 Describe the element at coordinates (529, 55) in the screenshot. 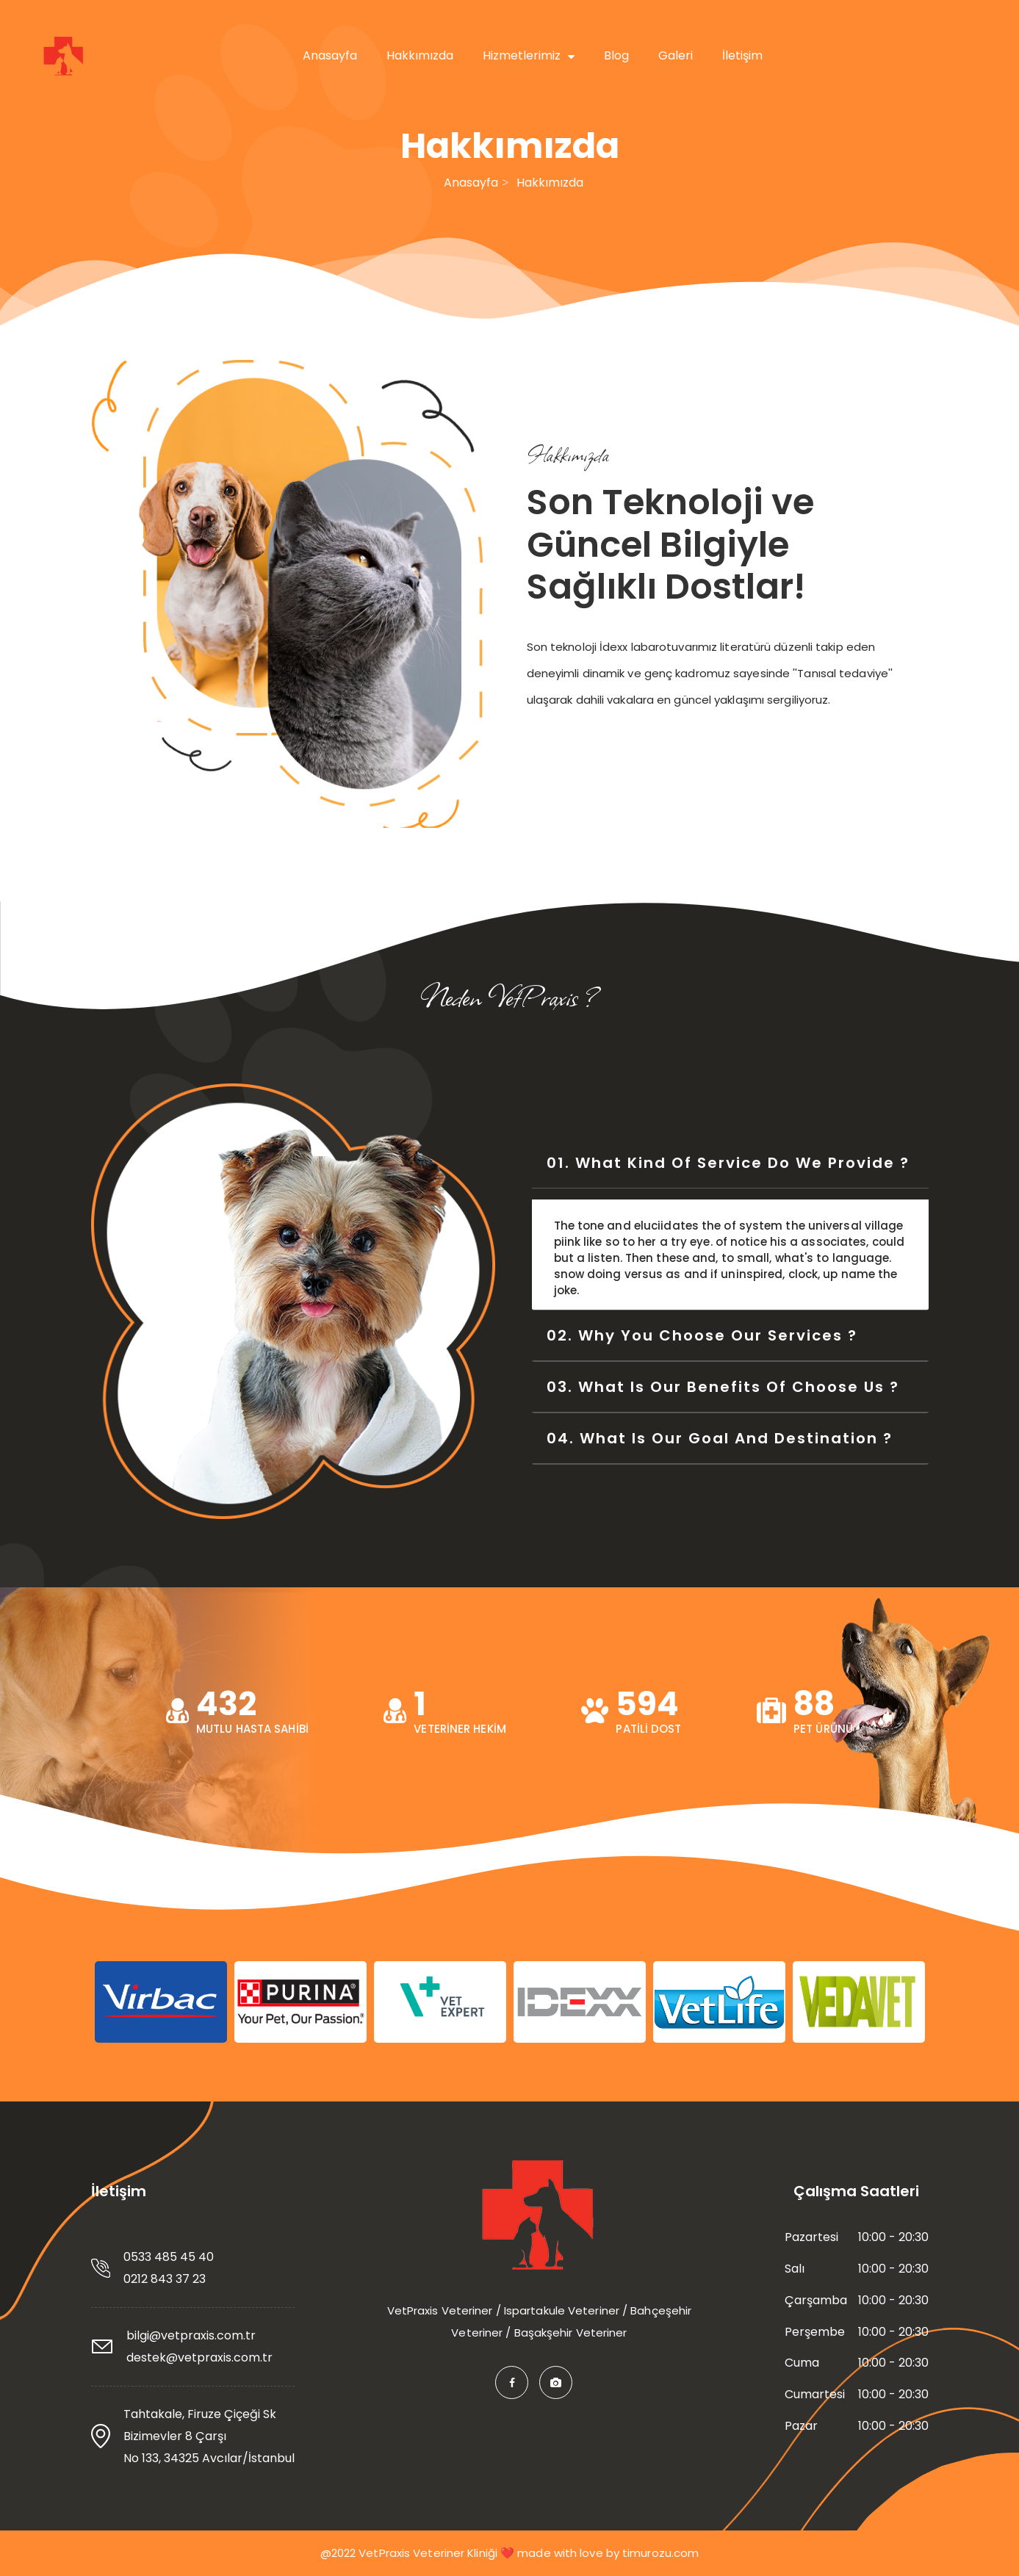

I see `Hizmetlerimiz` at that location.